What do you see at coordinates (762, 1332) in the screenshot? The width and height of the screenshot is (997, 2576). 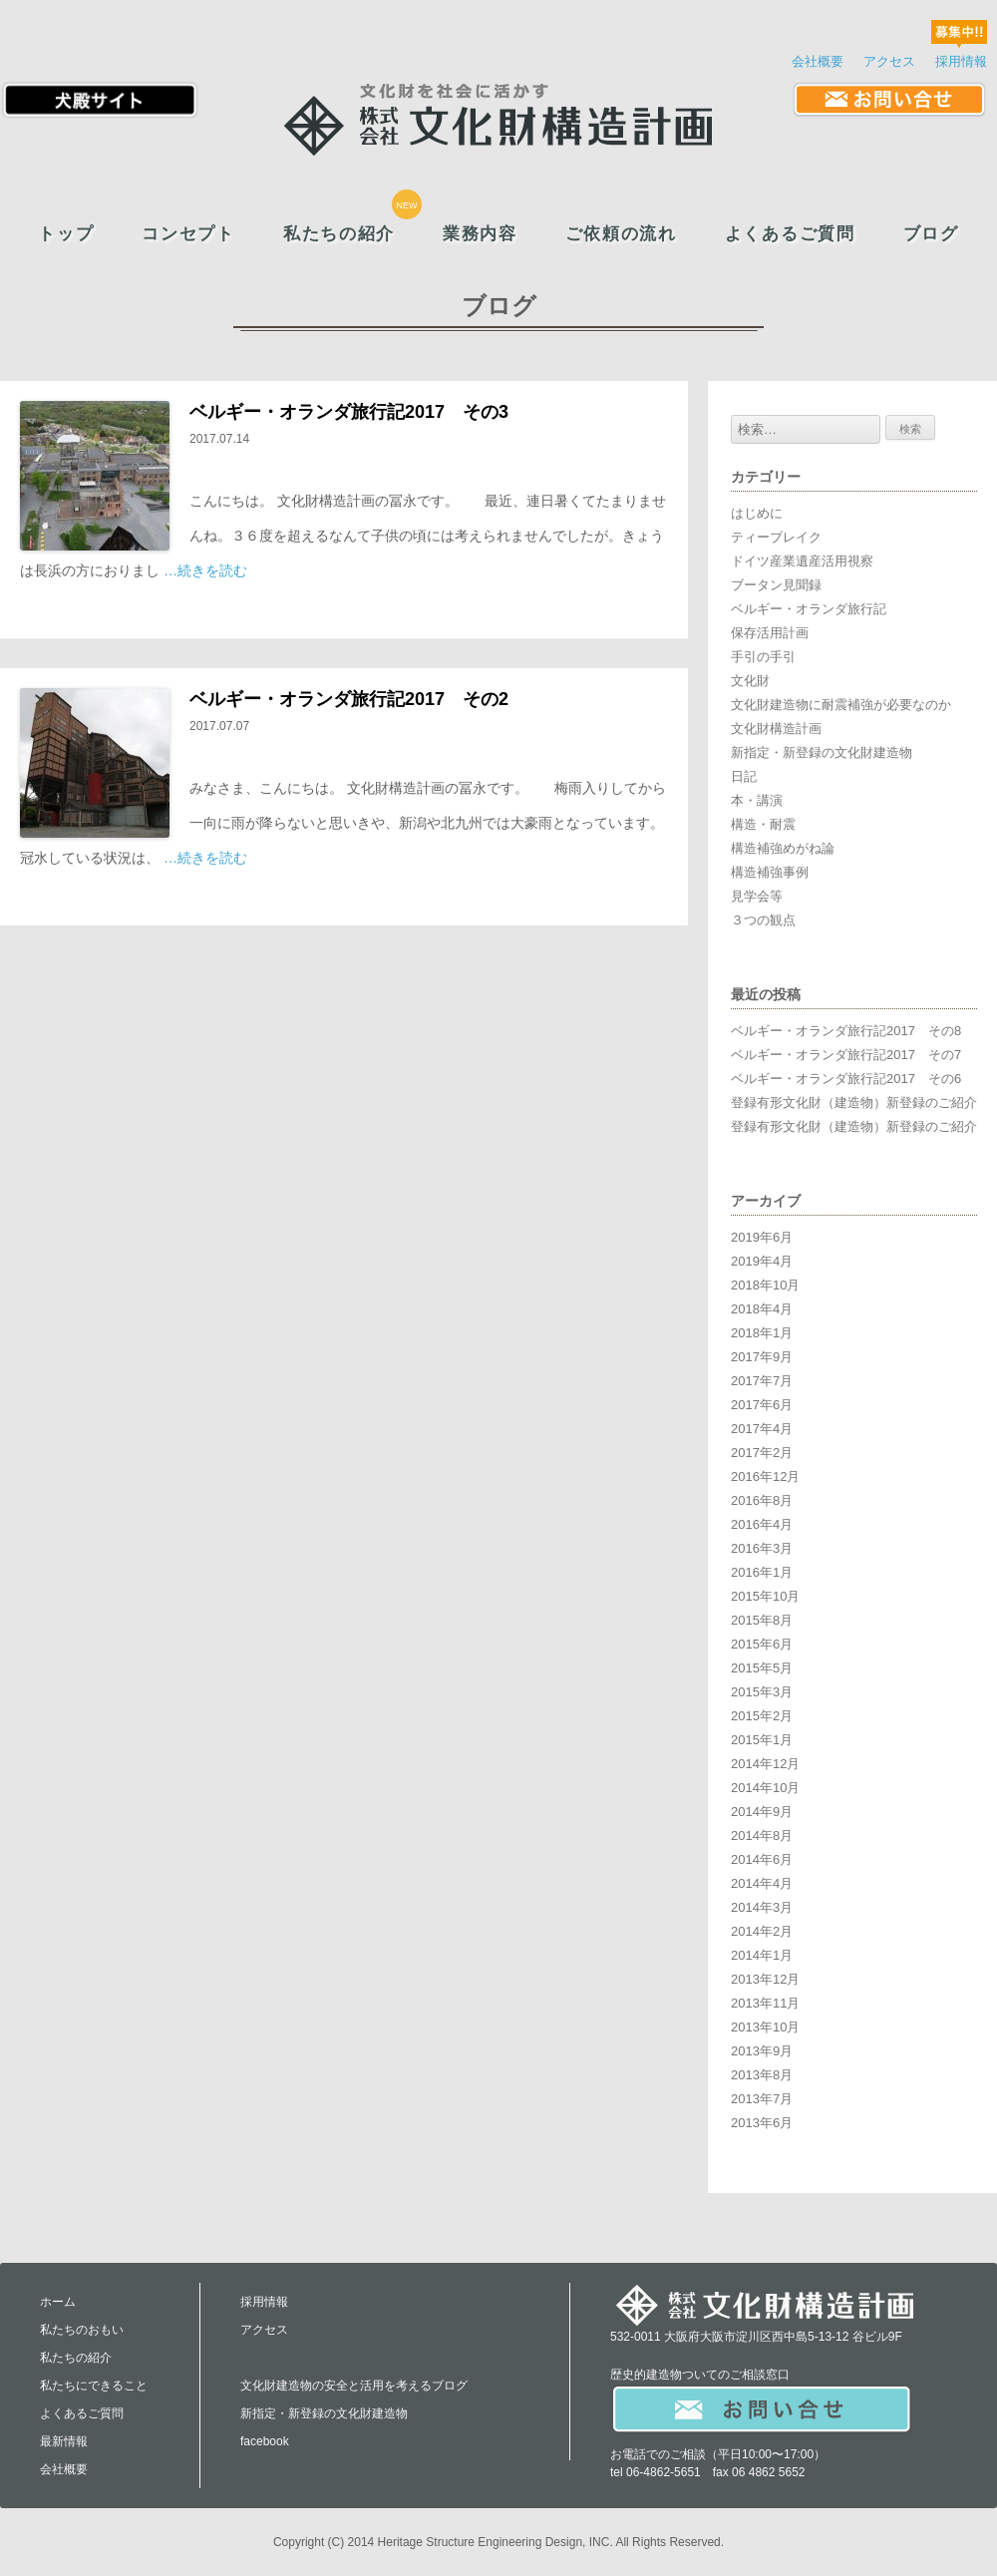 I see `2018年1月` at bounding box center [762, 1332].